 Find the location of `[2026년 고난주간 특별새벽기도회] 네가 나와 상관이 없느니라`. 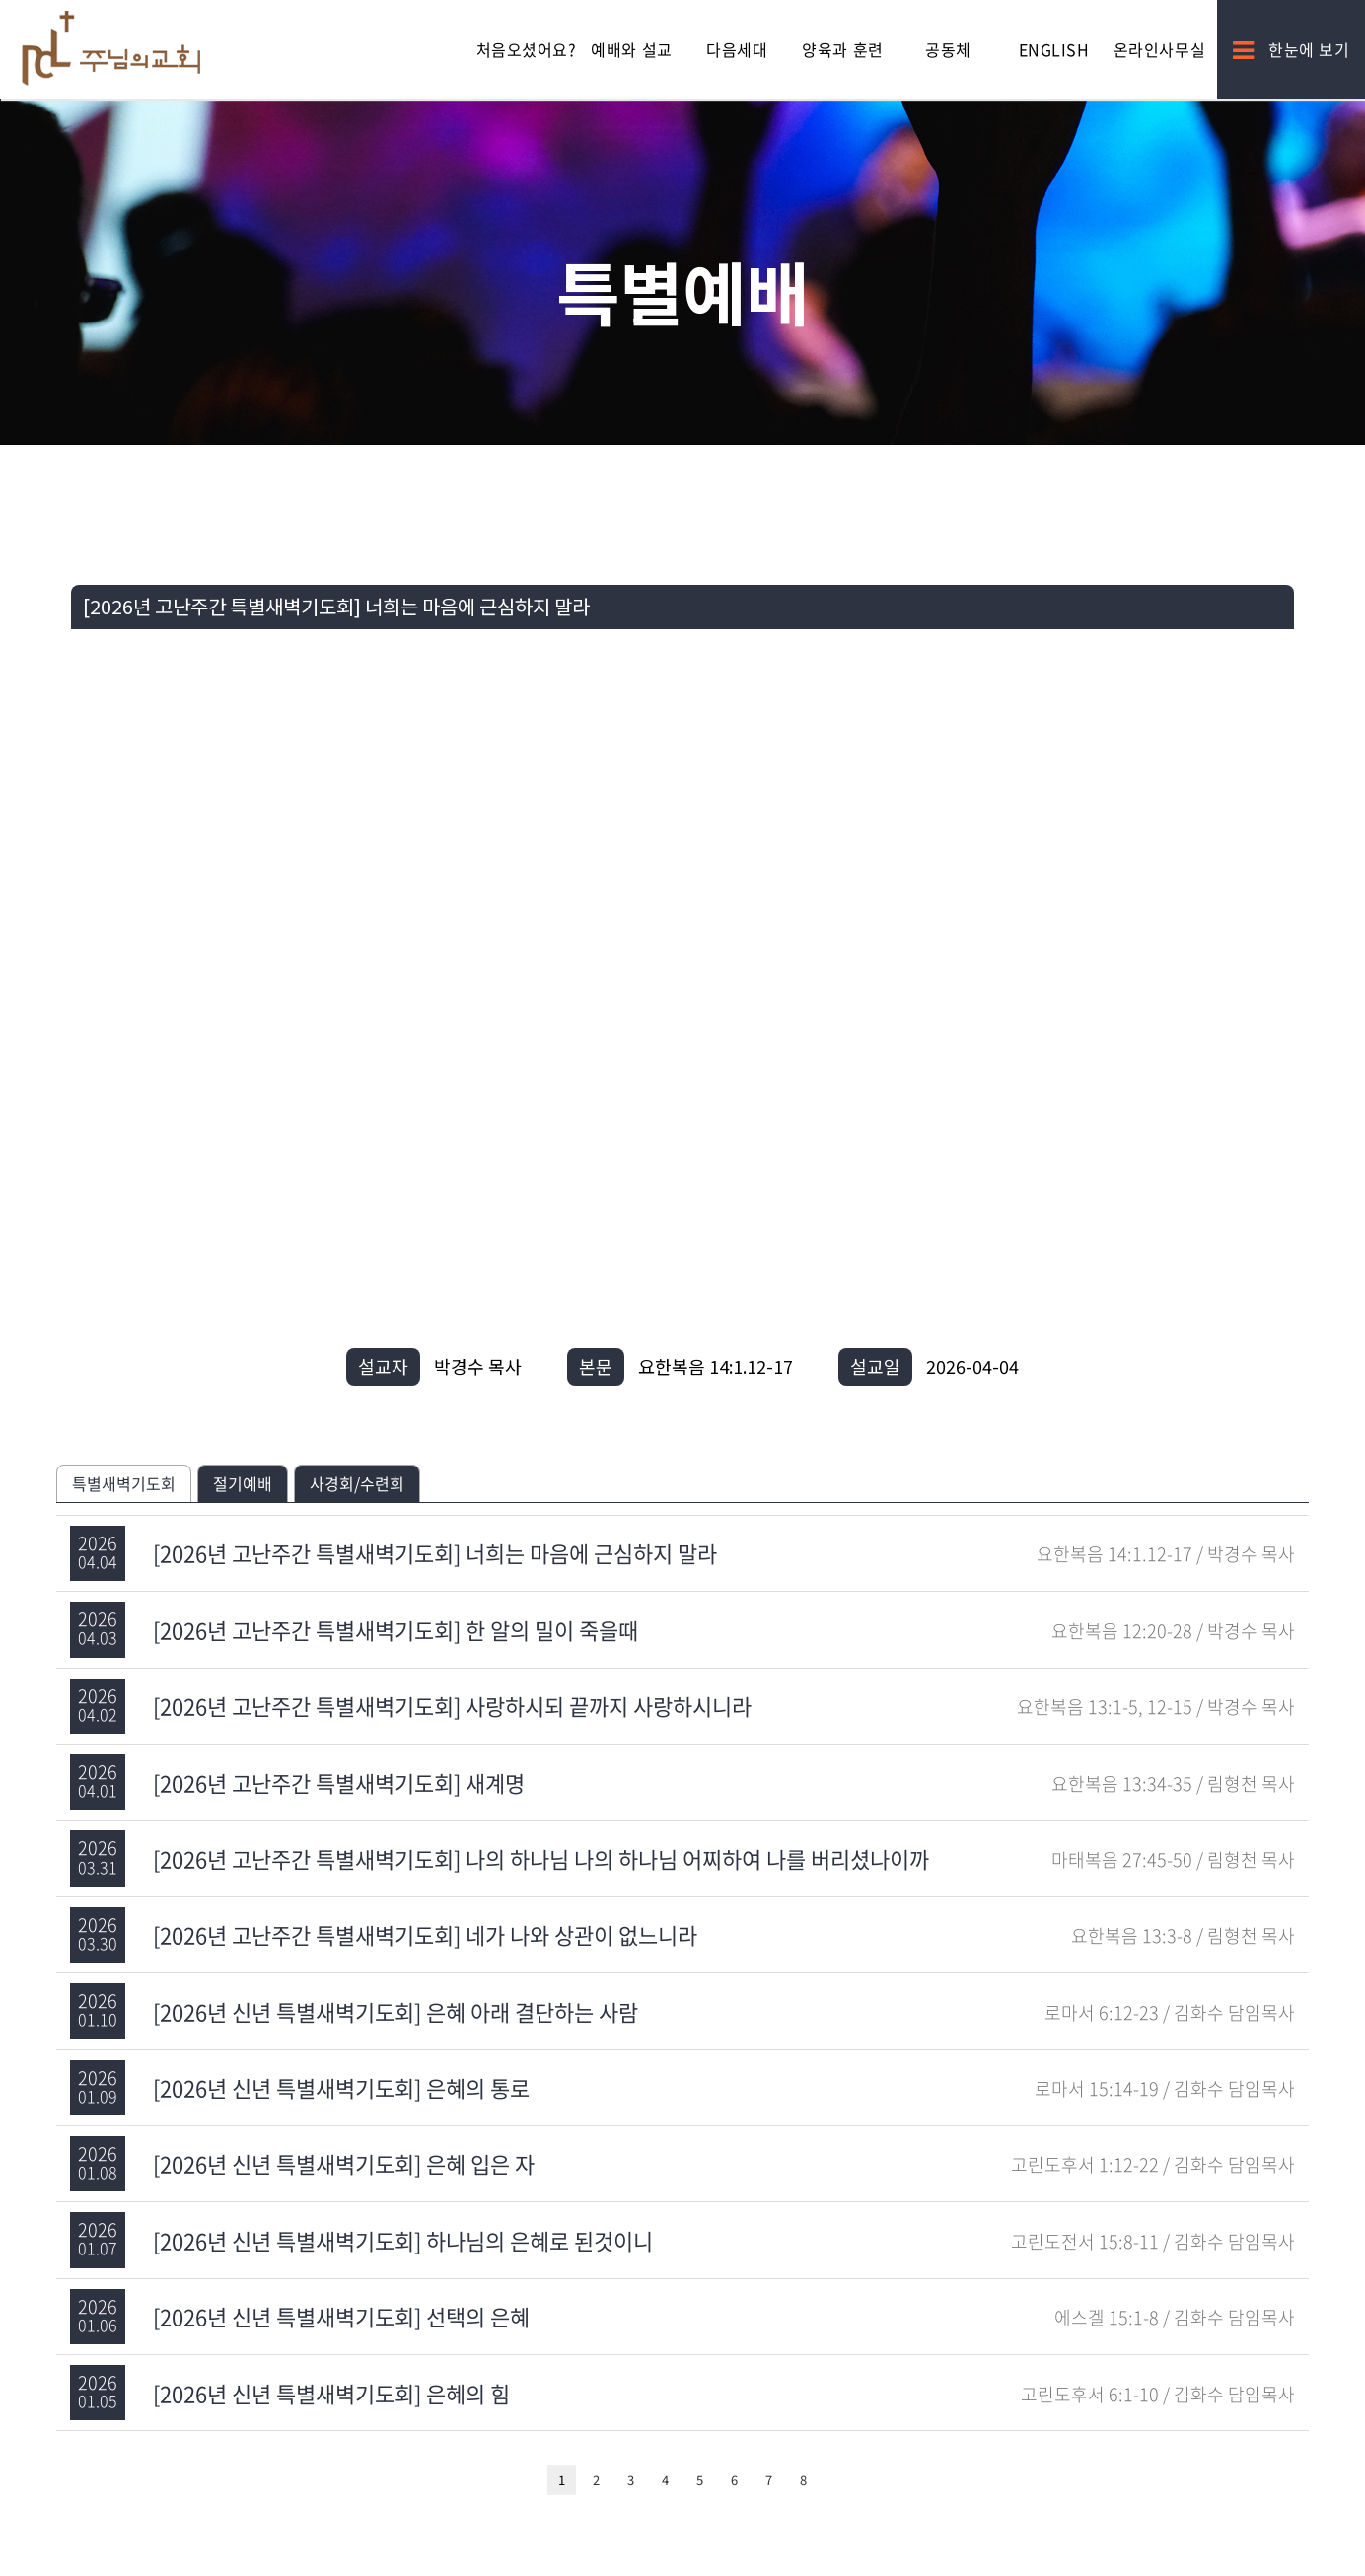

[2026년 고난주간 특별새벽기도회] 네가 나와 상관이 없느니라 is located at coordinates (425, 1934).